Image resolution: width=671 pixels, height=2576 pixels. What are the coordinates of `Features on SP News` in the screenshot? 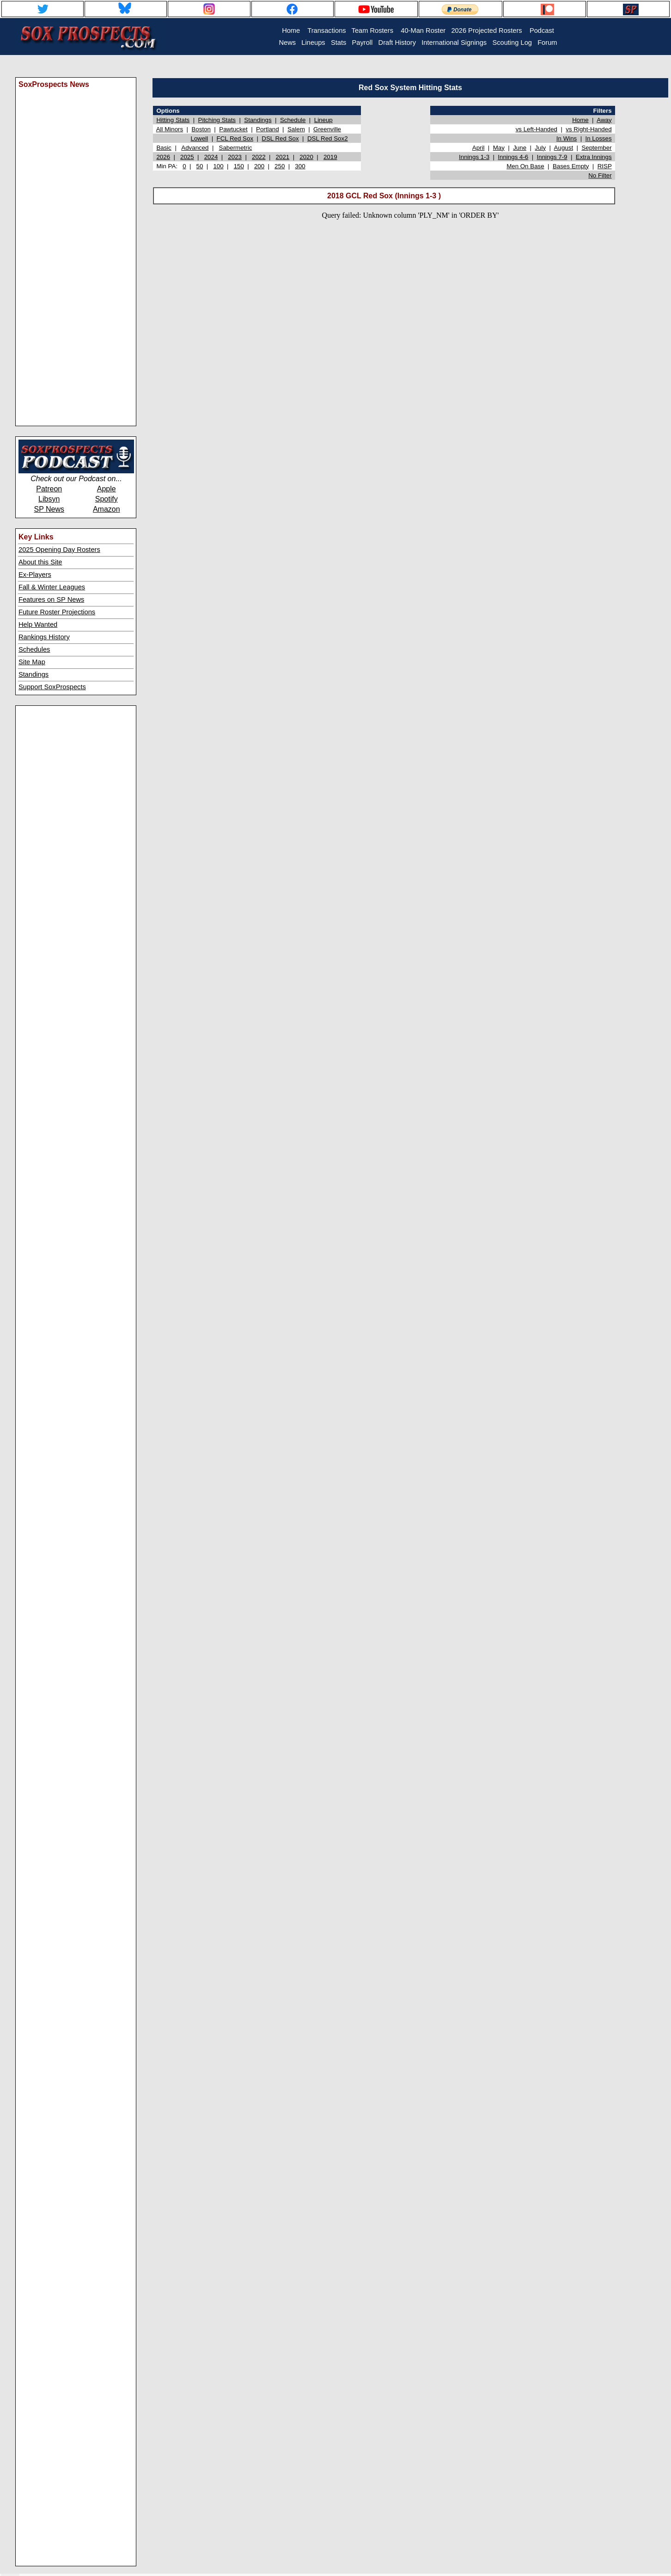 It's located at (51, 599).